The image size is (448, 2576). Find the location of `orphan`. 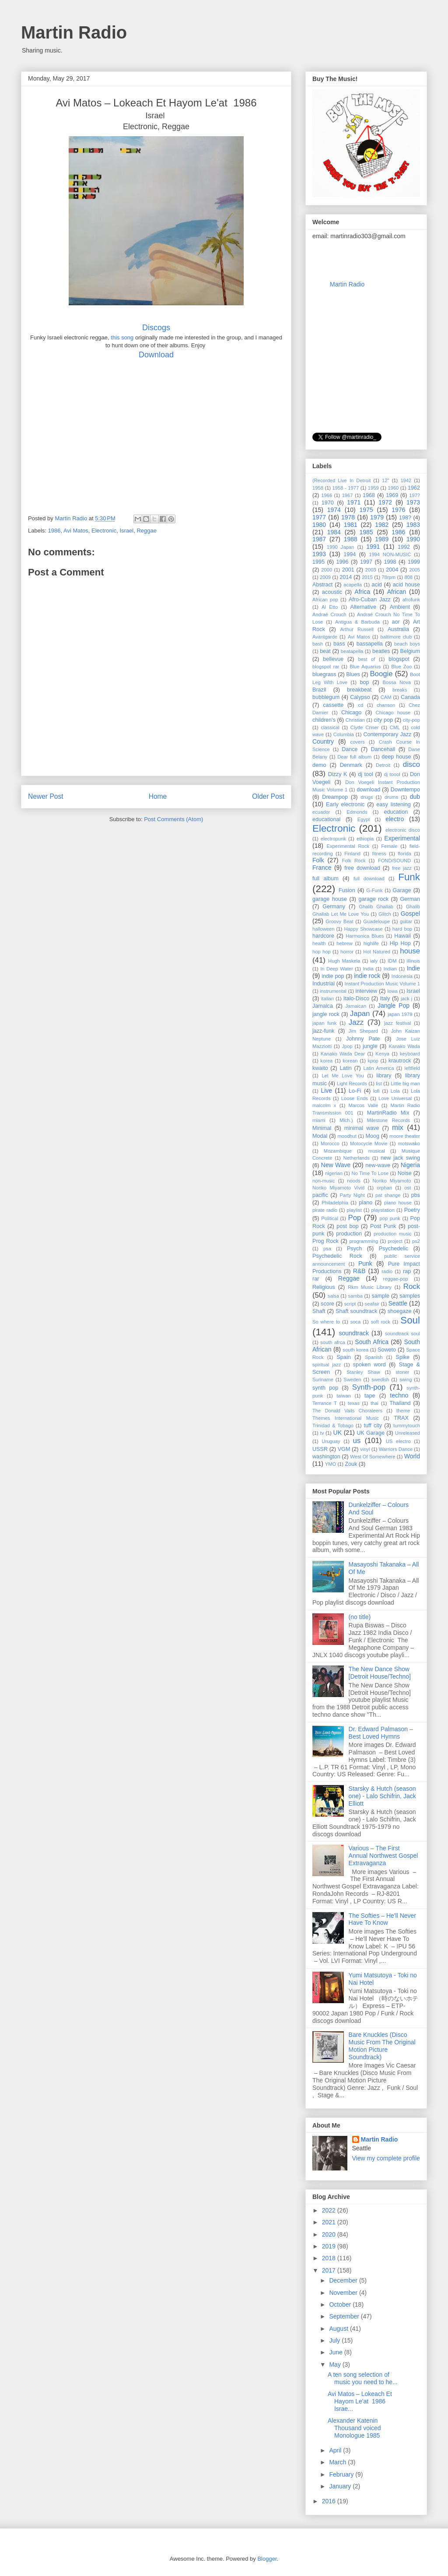

orphan is located at coordinates (384, 1187).